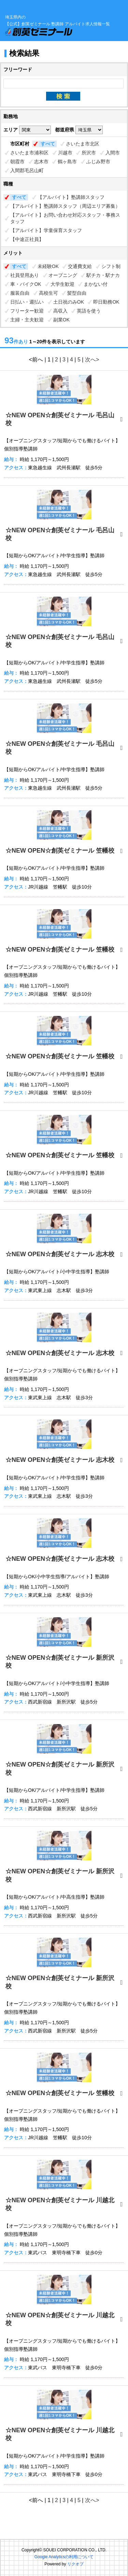  What do you see at coordinates (80, 266) in the screenshot?
I see `交通費支給` at bounding box center [80, 266].